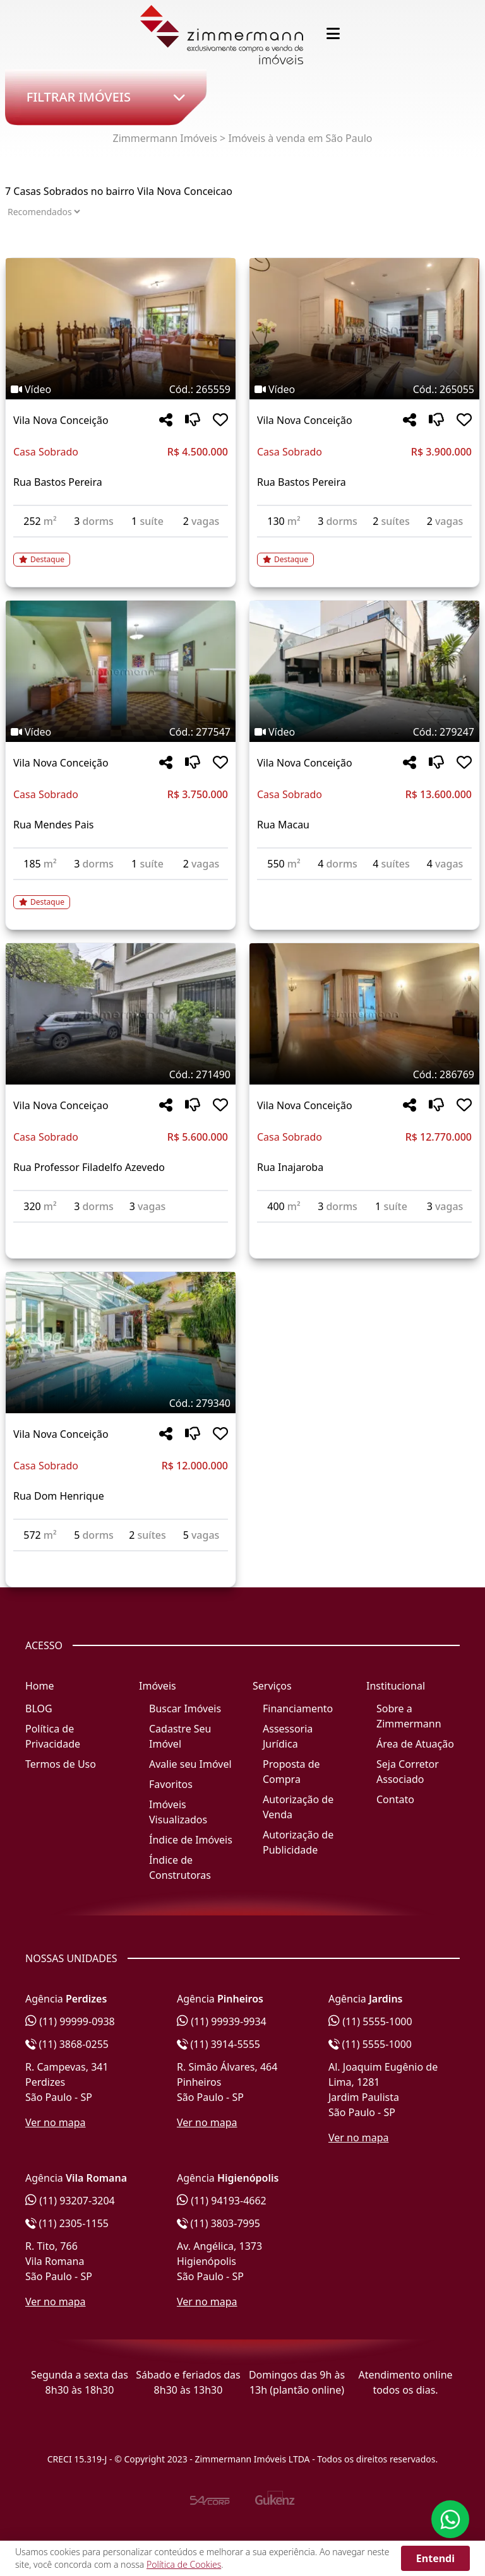 This screenshot has height=2576, width=485. I want to click on [Imagem do imóvel código 265559 - Clique para mais detalhes], so click(121, 328).